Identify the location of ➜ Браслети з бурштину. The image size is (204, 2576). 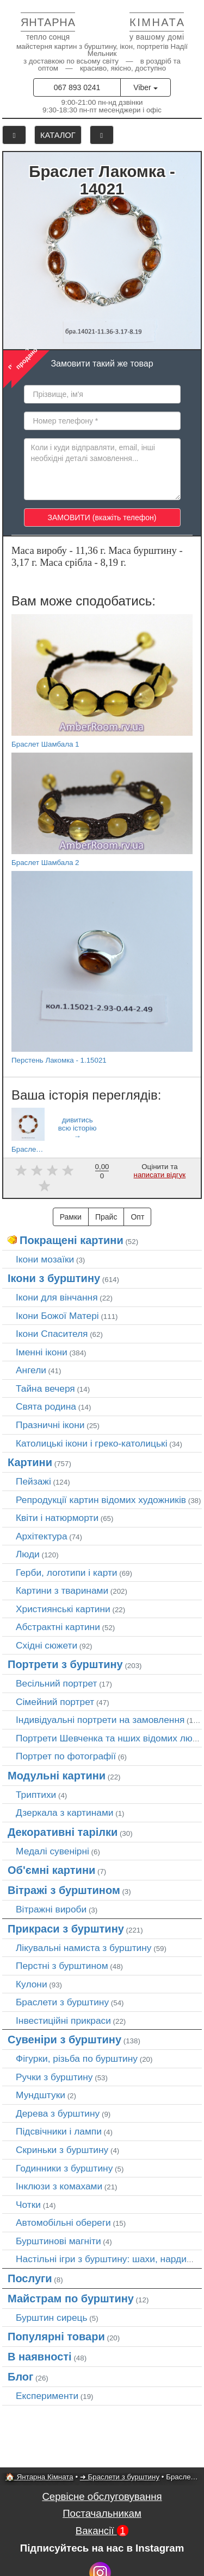
(119, 2477).